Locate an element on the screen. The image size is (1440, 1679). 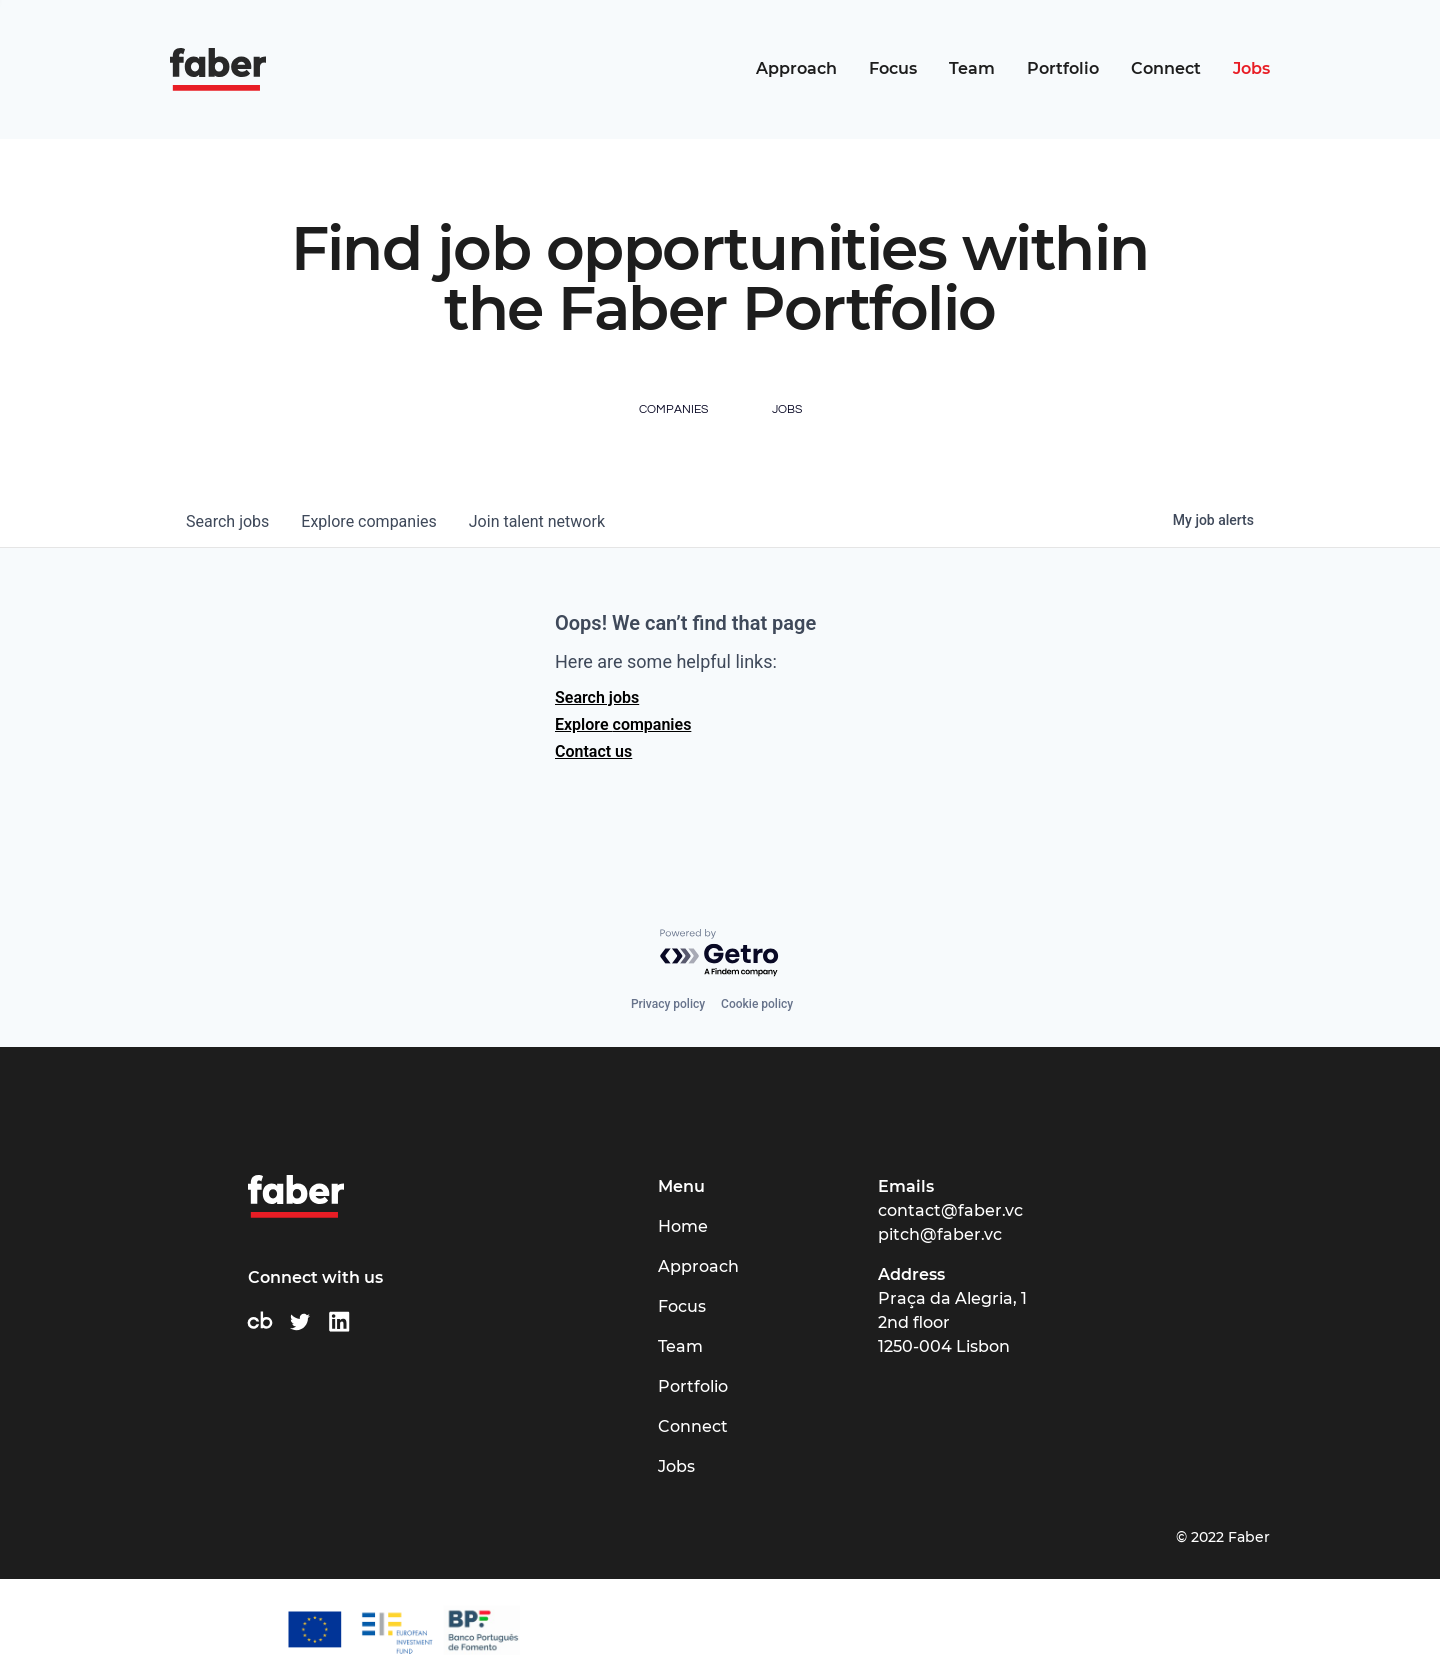
Focus is located at coordinates (893, 68).